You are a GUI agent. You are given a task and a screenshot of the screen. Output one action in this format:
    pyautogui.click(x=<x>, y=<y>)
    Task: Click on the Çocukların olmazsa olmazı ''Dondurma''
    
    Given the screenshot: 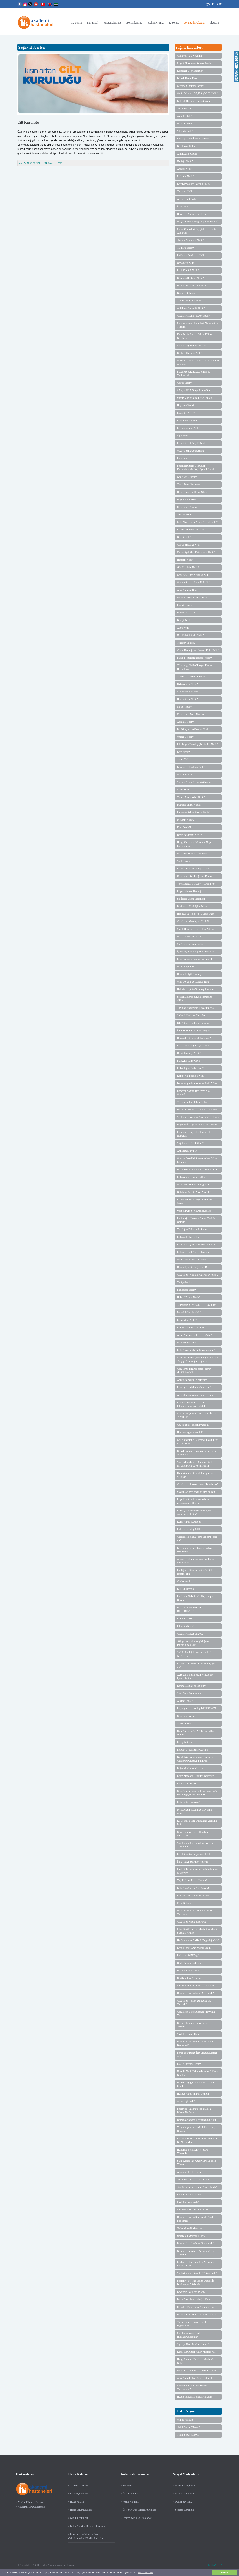 What is the action you would take?
    pyautogui.click(x=197, y=1484)
    